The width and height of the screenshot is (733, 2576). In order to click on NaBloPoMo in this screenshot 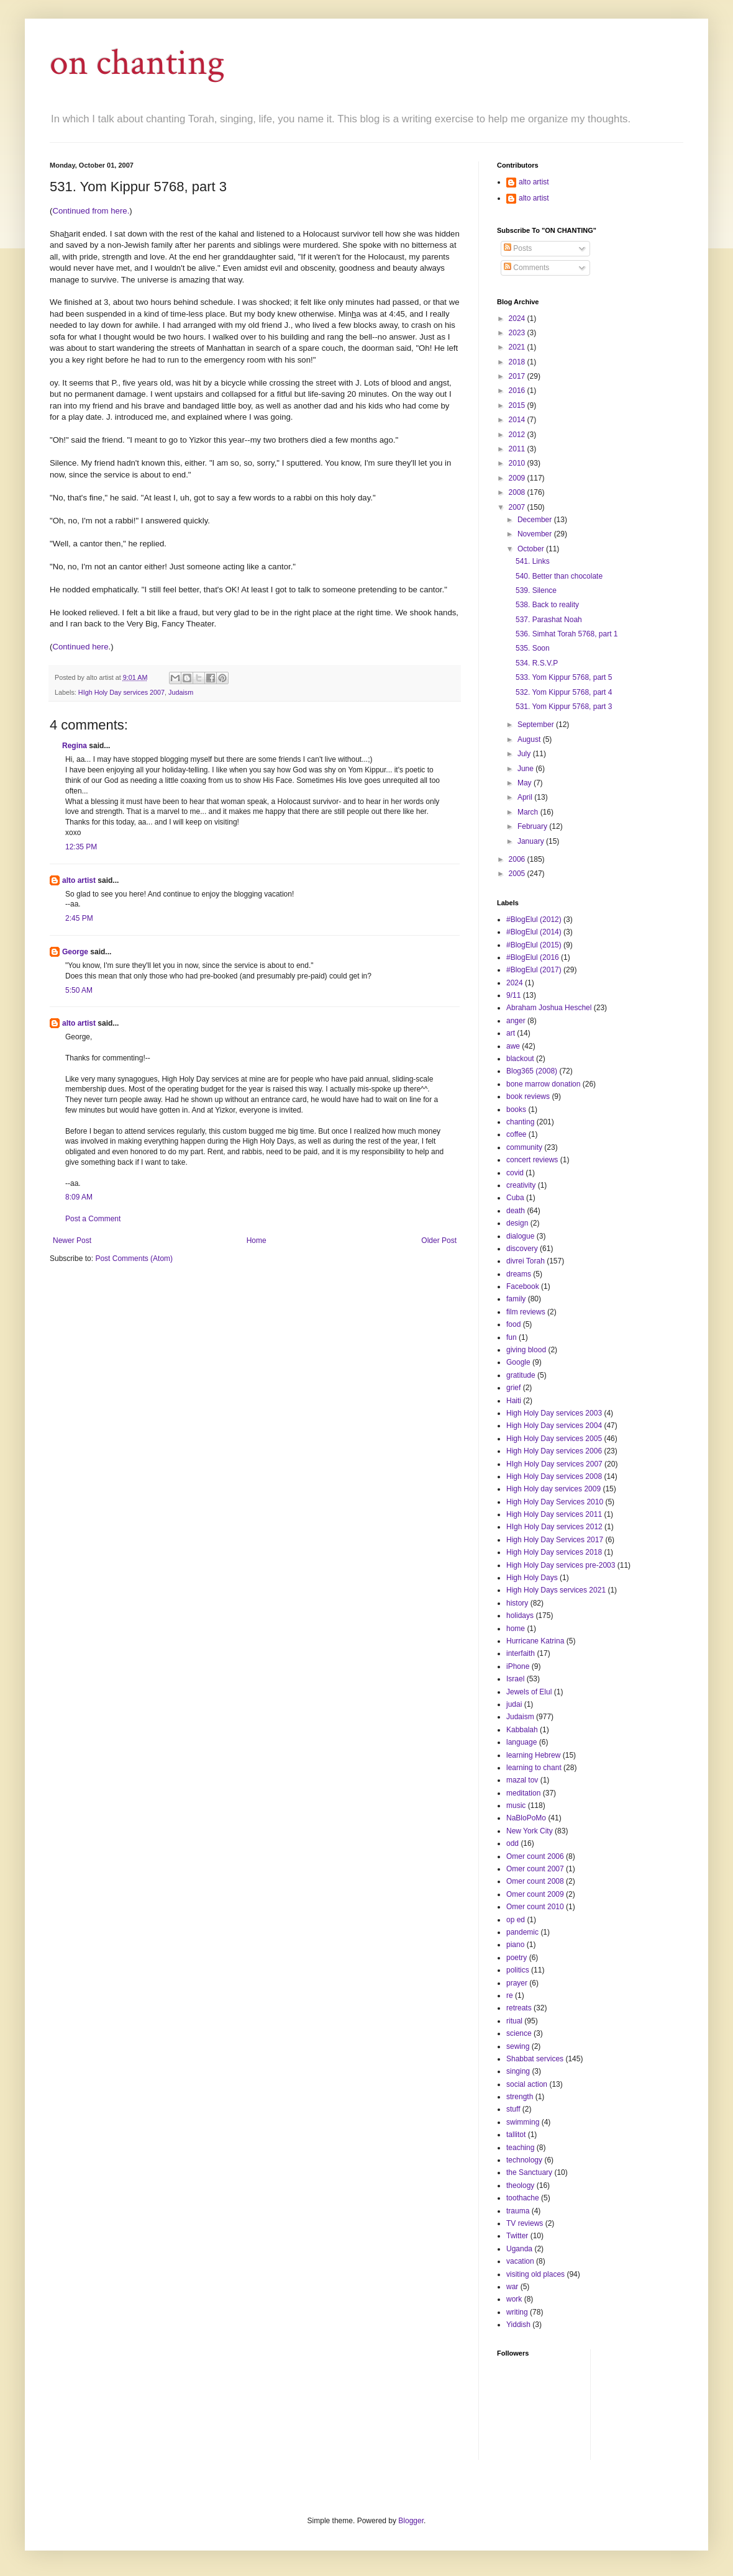, I will do `click(526, 1818)`.